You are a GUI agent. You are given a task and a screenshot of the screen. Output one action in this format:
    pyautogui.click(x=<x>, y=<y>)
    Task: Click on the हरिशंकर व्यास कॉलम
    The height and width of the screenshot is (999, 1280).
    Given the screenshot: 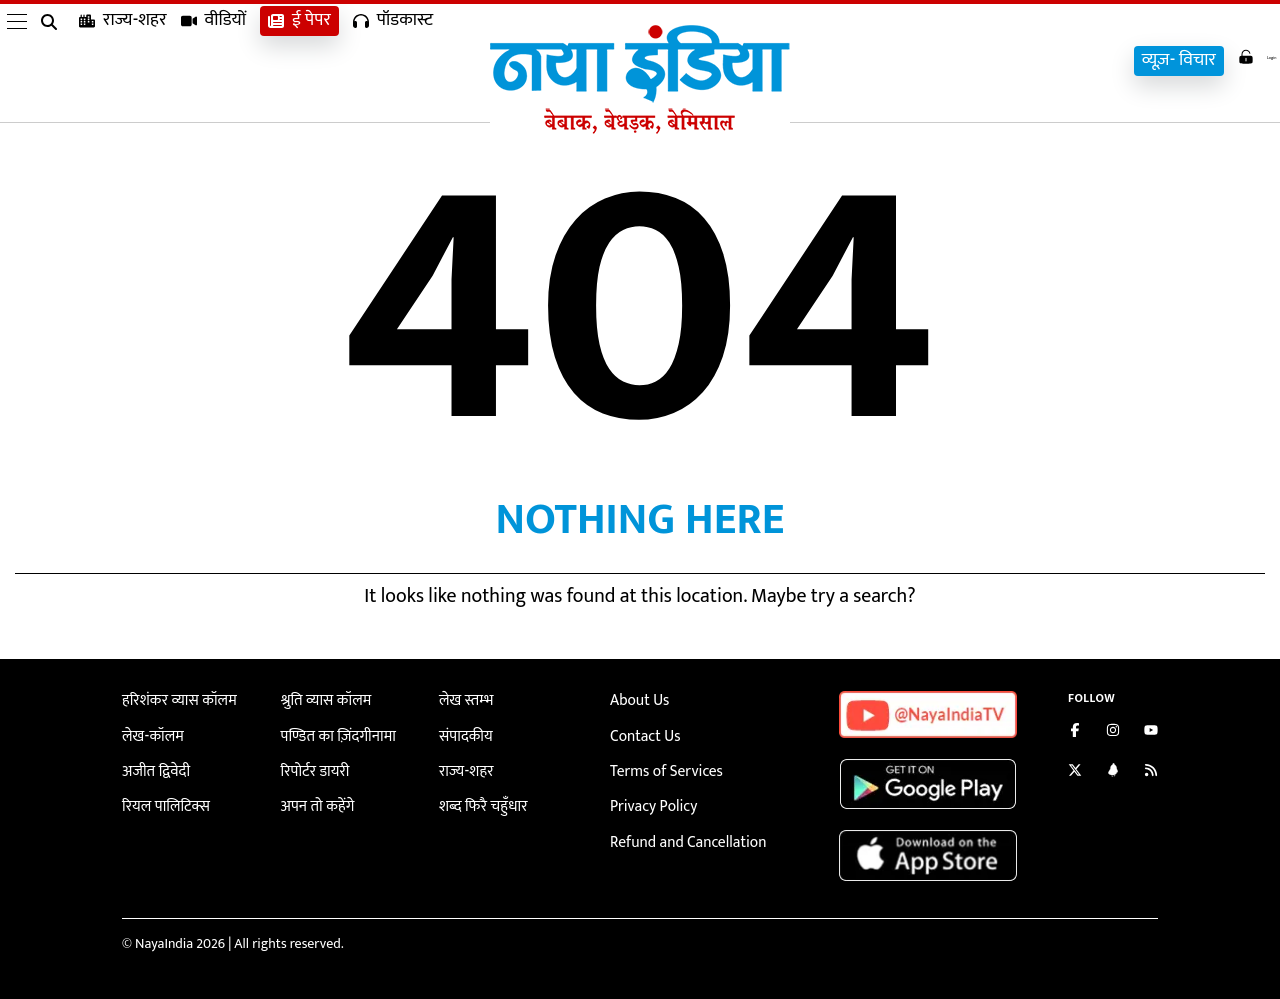 What is the action you would take?
    pyautogui.click(x=174, y=699)
    